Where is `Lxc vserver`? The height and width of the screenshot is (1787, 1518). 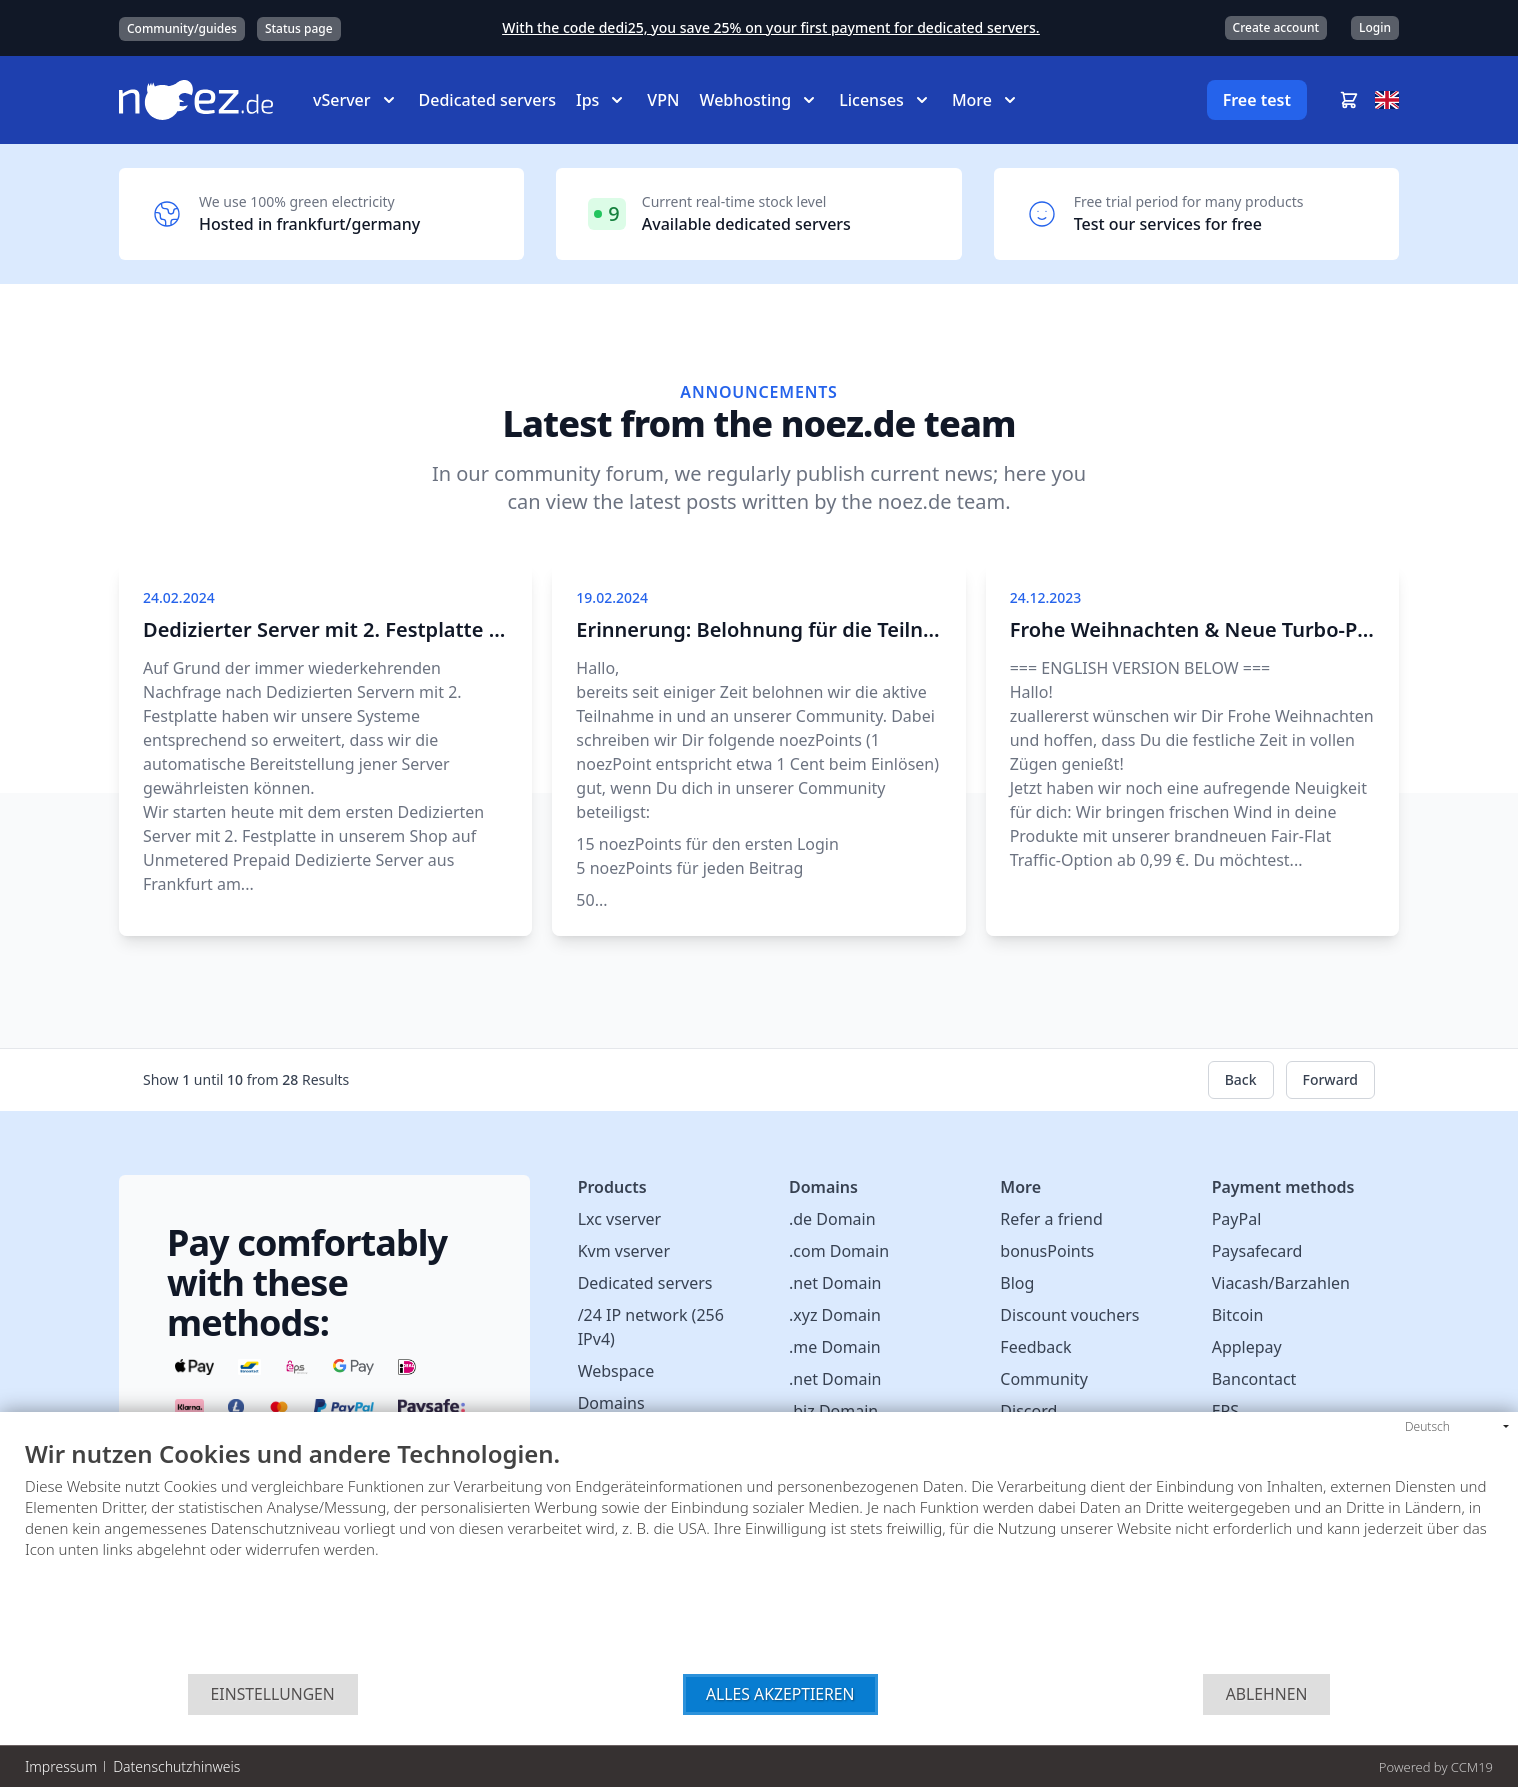
Lxc vserver is located at coordinates (620, 1219).